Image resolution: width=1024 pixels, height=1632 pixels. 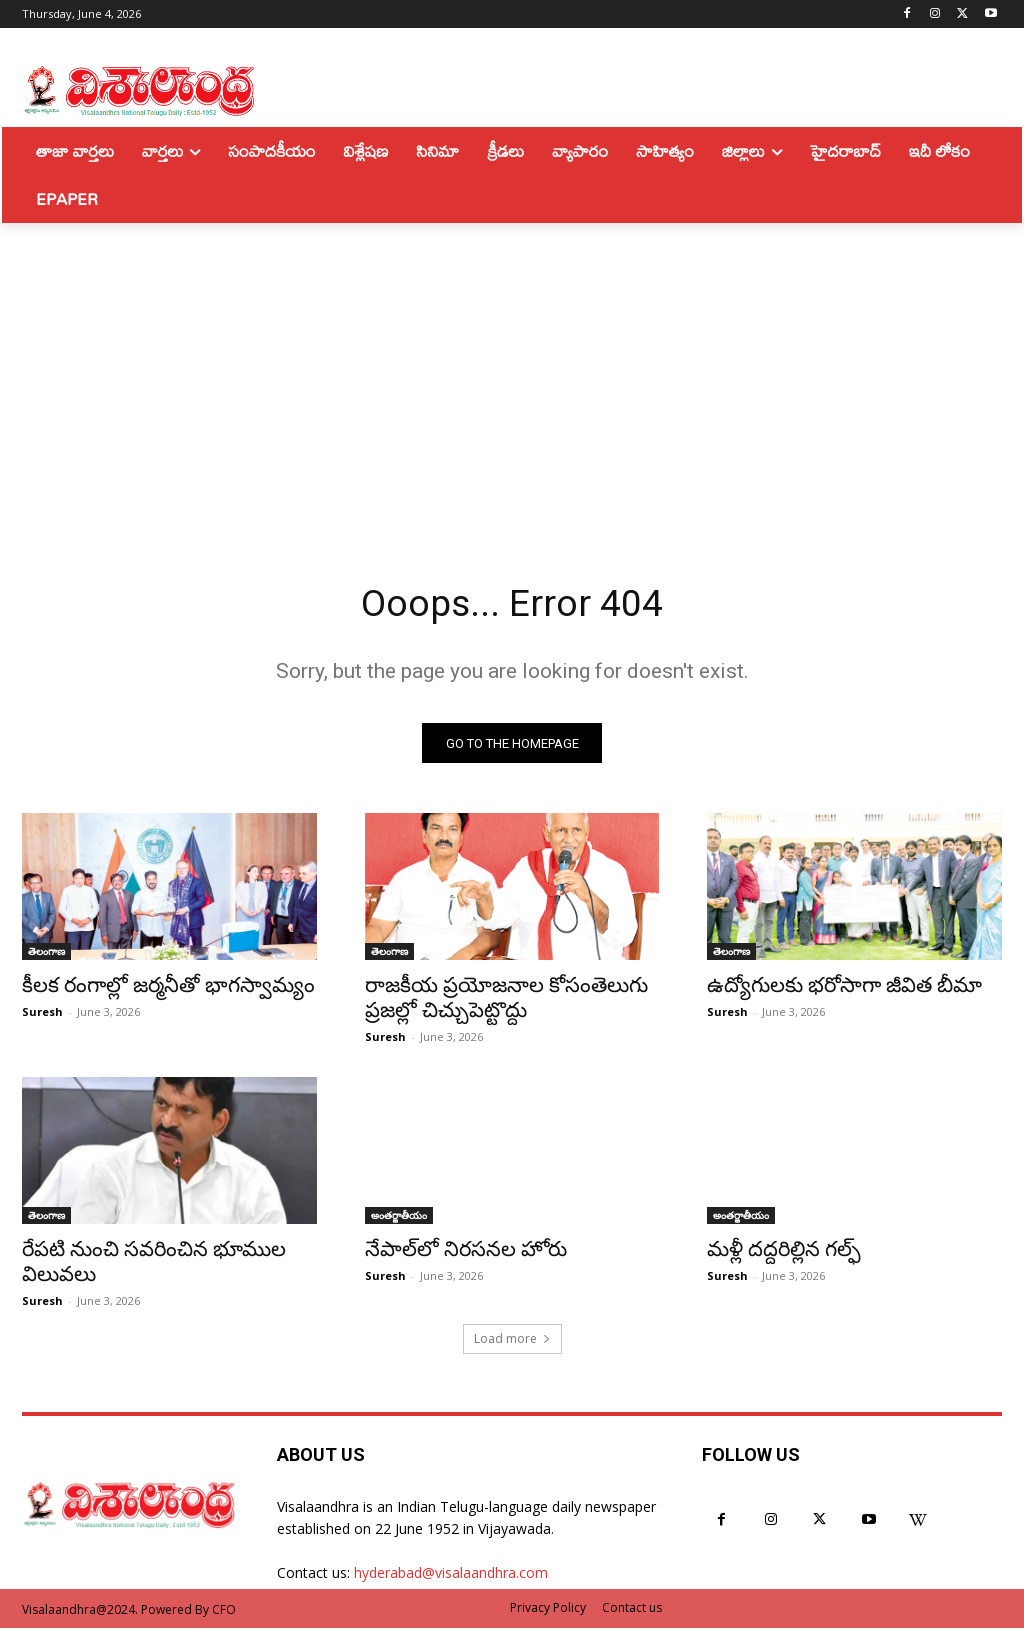 What do you see at coordinates (506, 1002) in the screenshot?
I see `రాజకీయ ప్రయోజనాల కోసంతెలుగు ప్రజల్లో చిచ్చుపెట్టొద్దు` at bounding box center [506, 1002].